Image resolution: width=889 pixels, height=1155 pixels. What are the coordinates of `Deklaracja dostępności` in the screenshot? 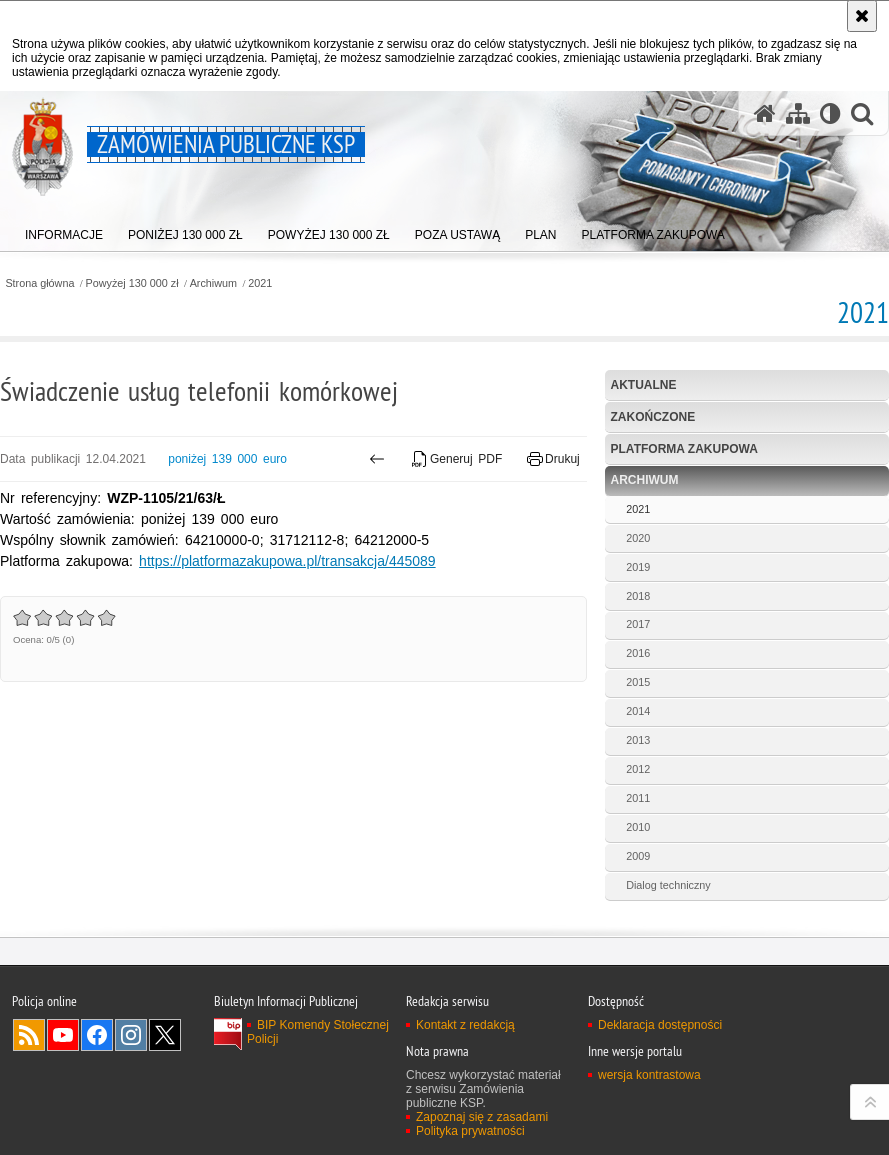 It's located at (660, 1025).